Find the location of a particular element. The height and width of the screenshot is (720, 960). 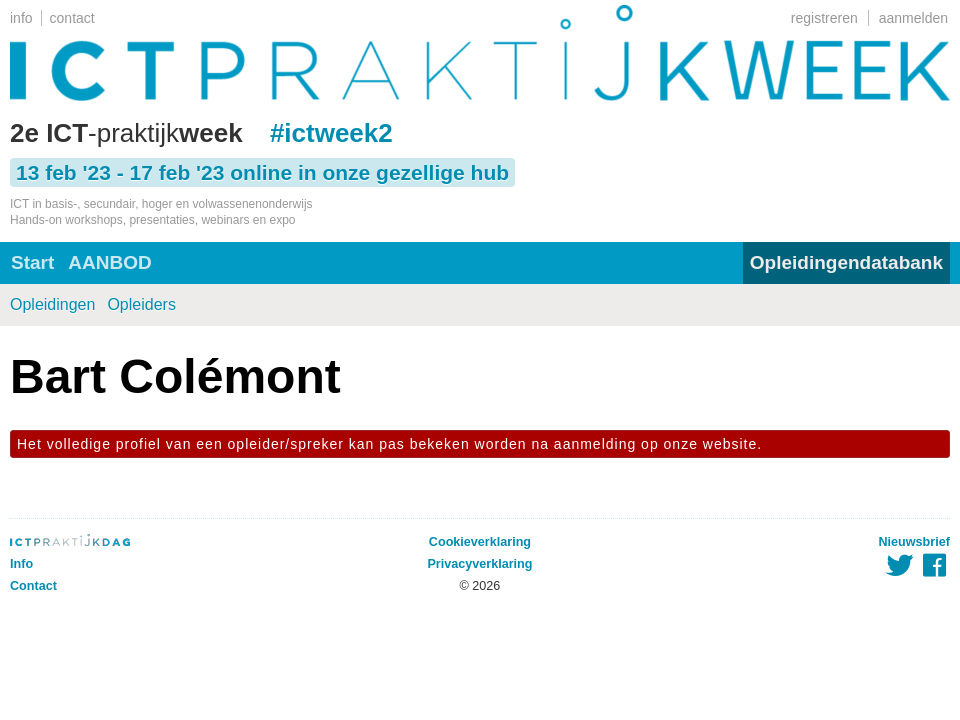

Opleiders is located at coordinates (141, 304).